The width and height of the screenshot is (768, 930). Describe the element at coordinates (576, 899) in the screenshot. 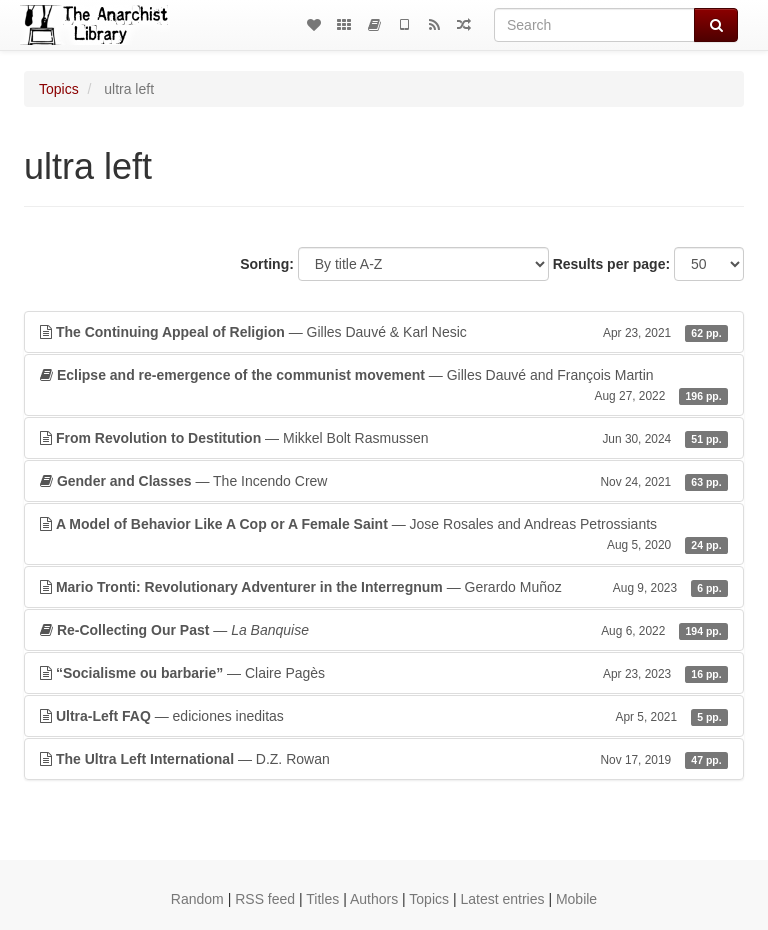

I see `Mobile` at that location.